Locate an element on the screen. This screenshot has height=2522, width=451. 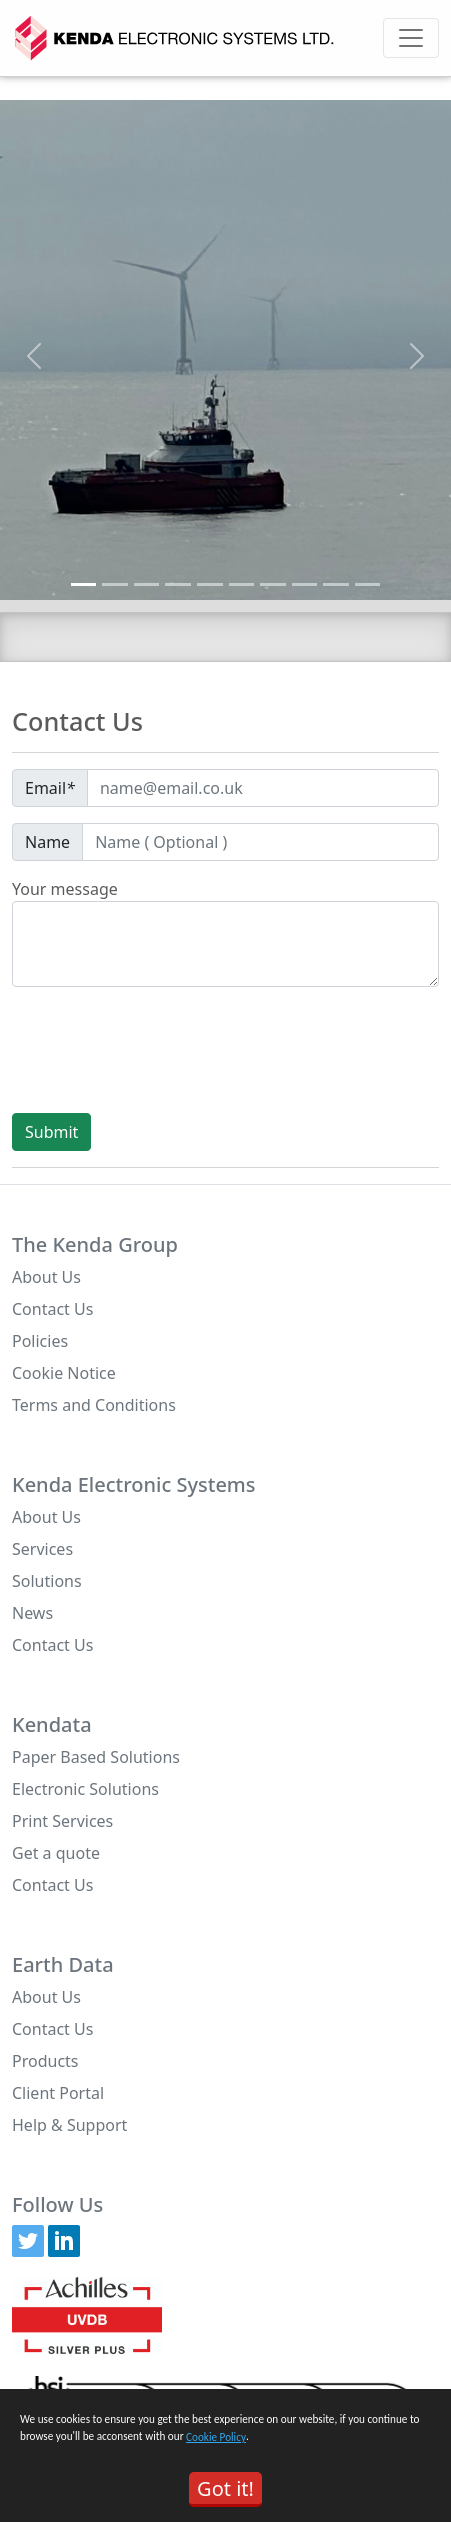
[Slide 9] is located at coordinates (336, 584).